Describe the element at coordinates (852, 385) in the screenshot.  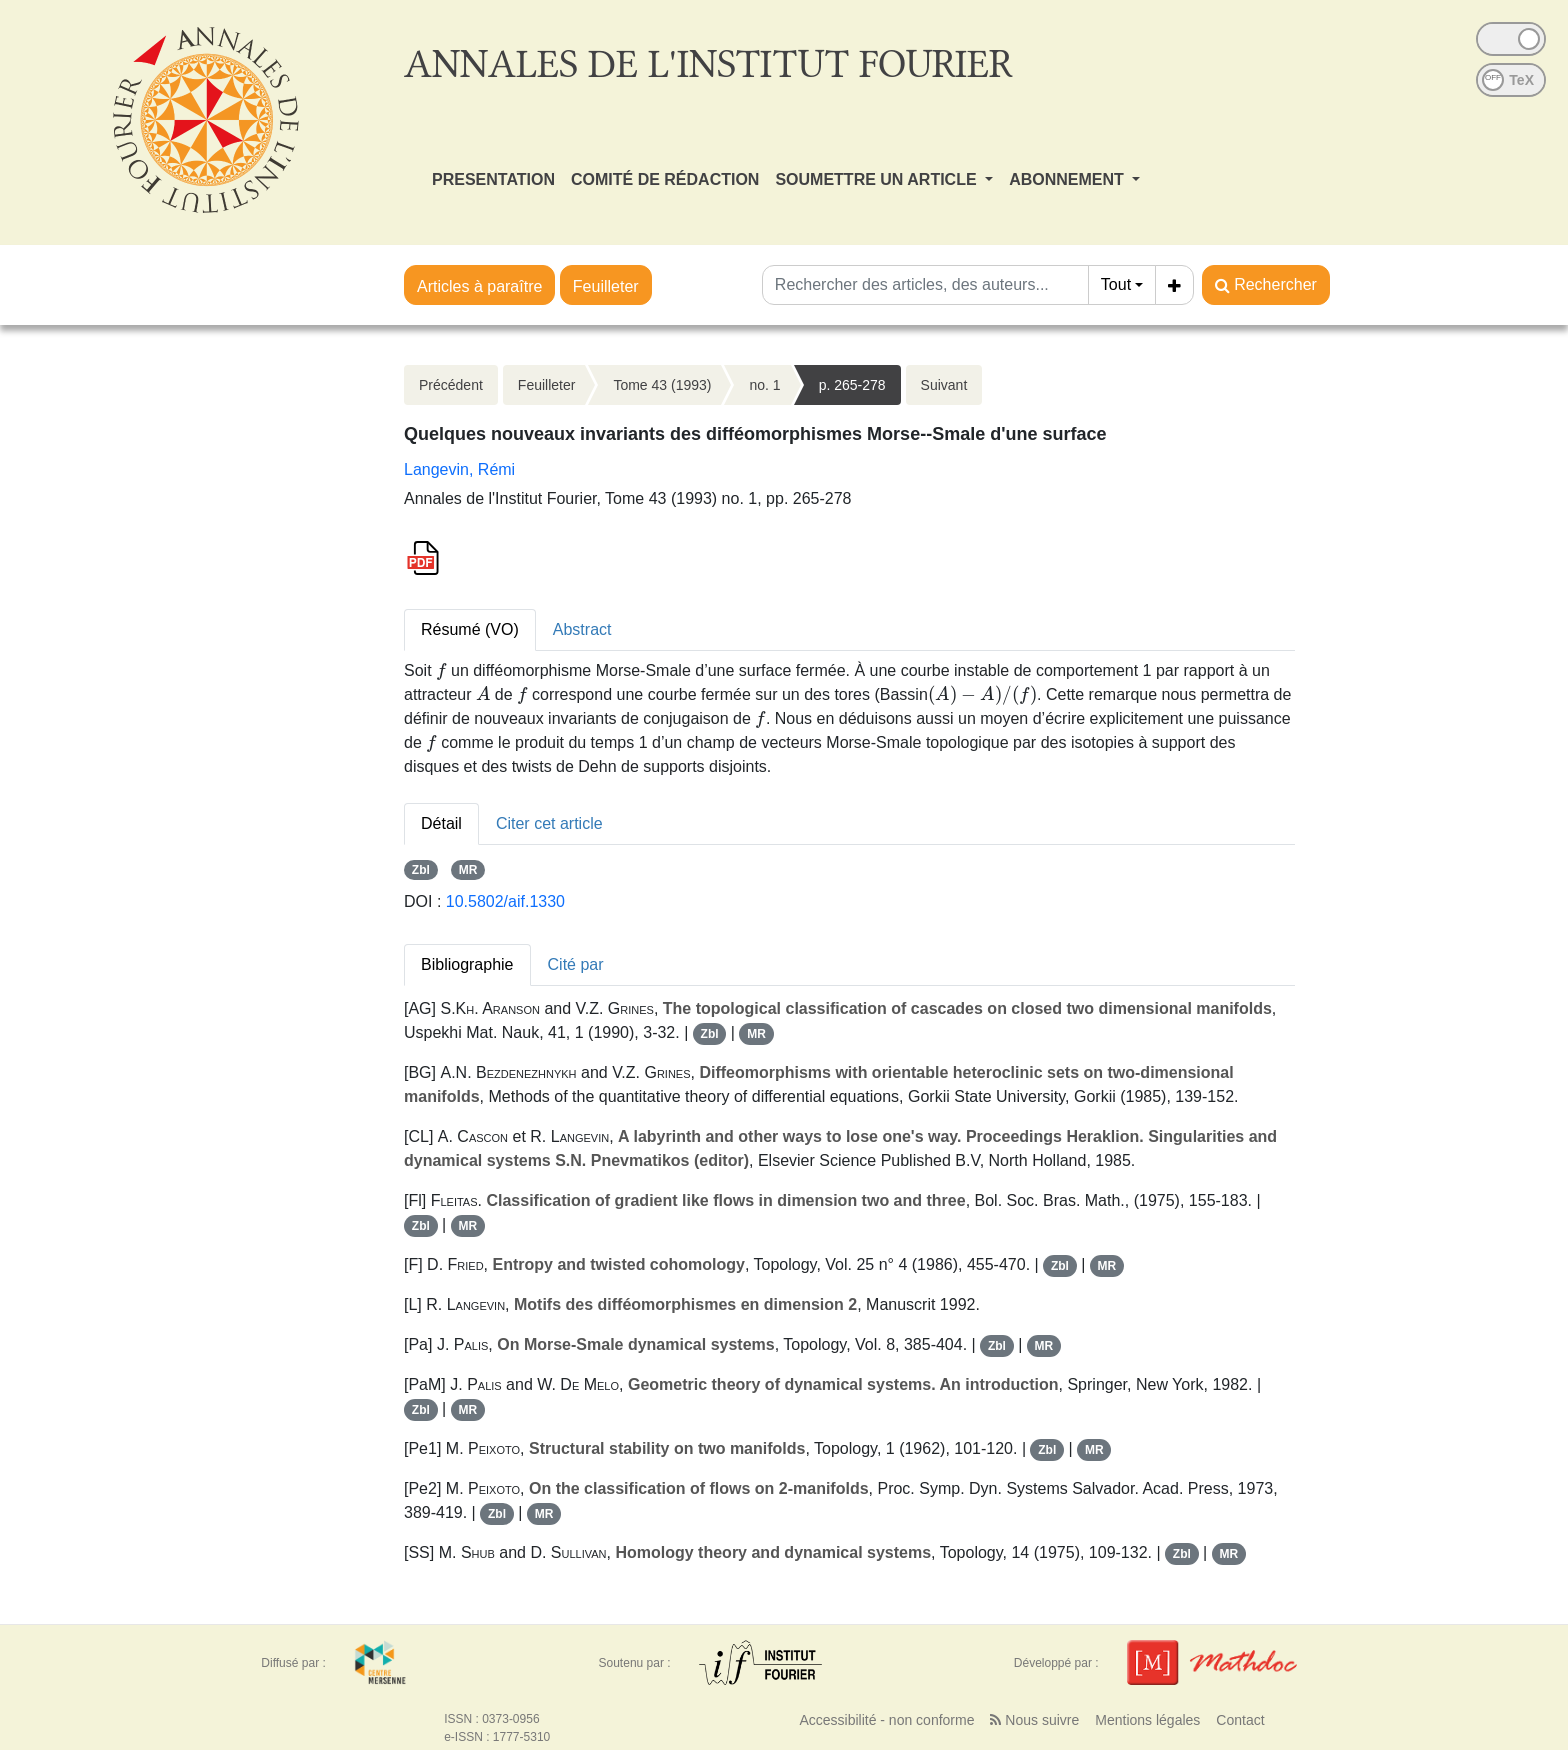
I see `p. 265-278` at that location.